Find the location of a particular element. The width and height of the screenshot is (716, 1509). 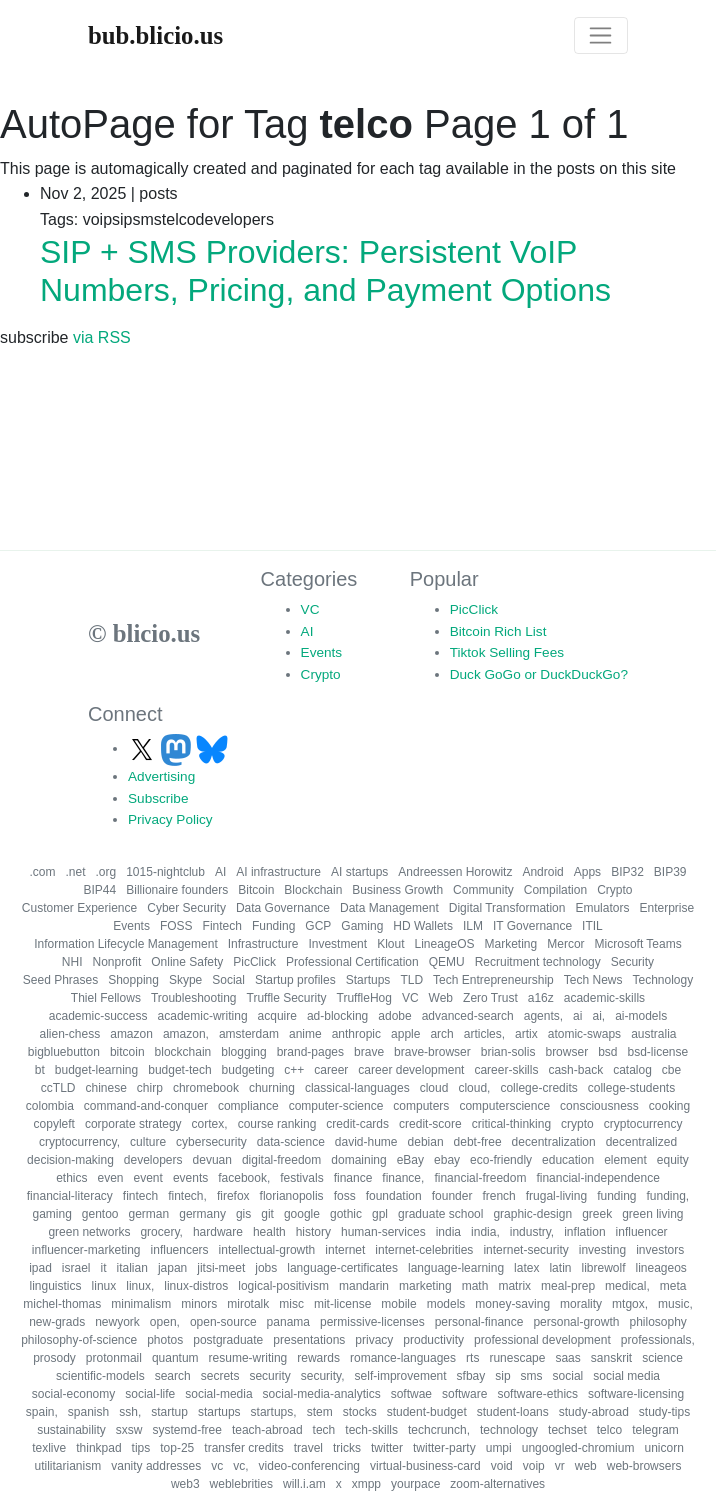

social-media is located at coordinates (218, 1394).